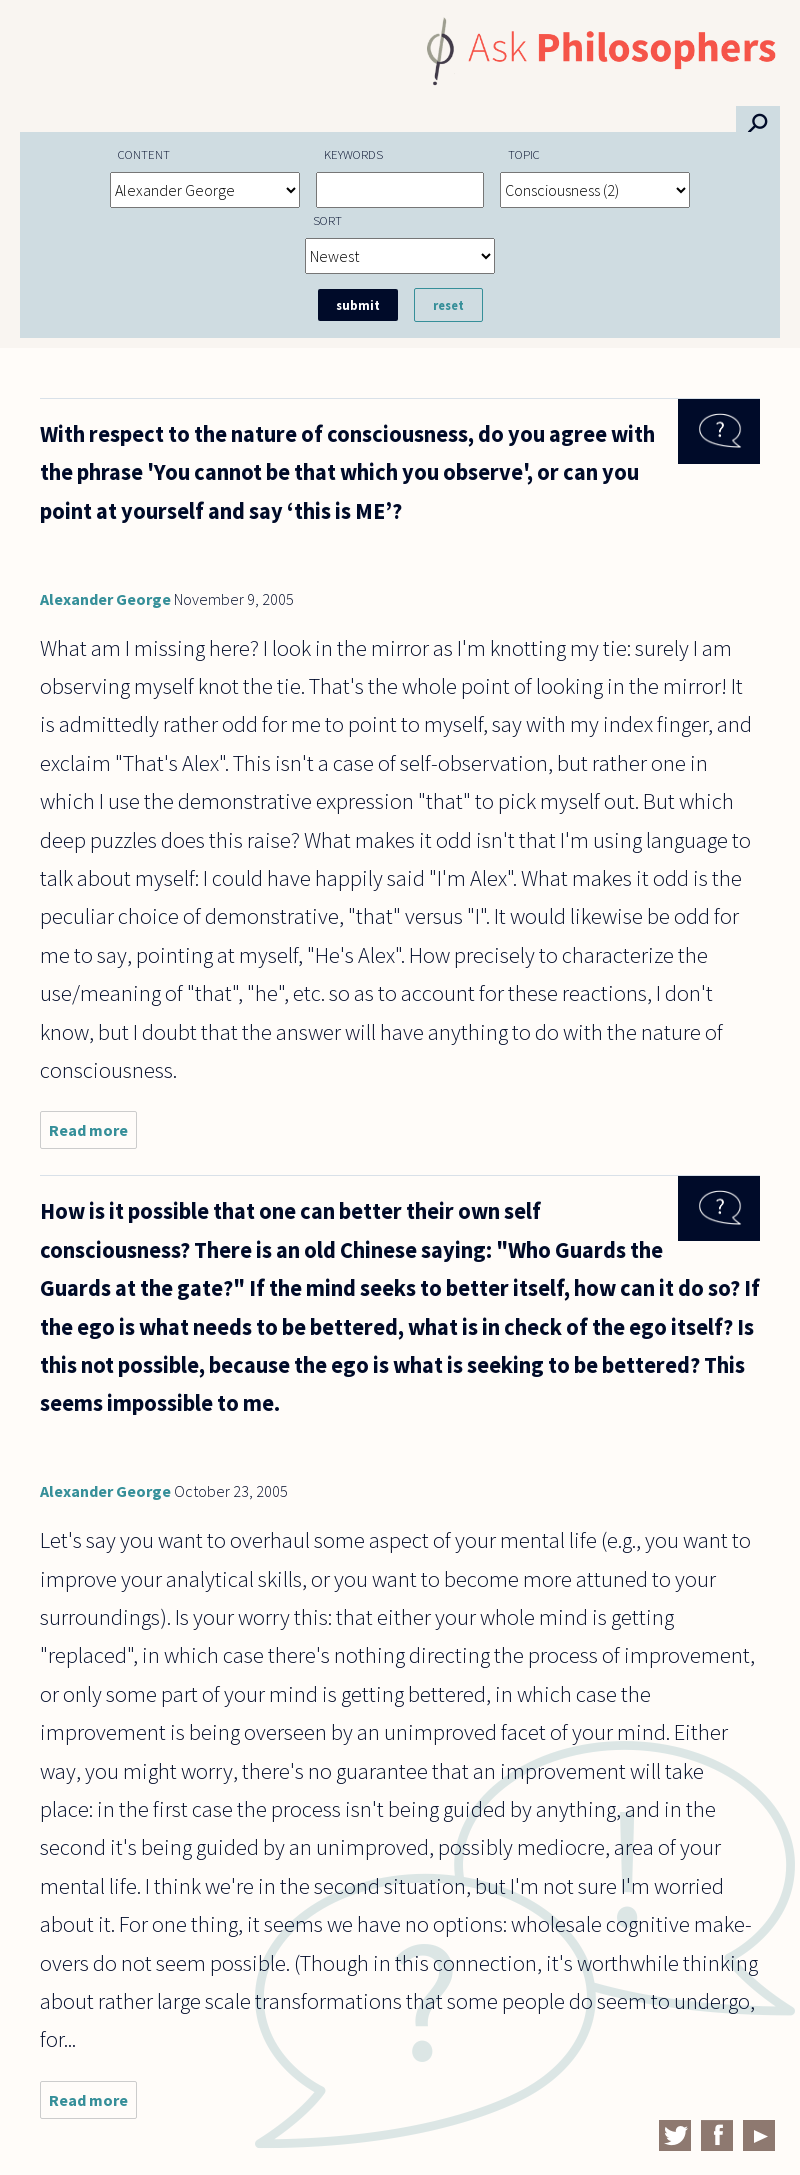 This screenshot has width=800, height=2175. Describe the element at coordinates (144, 154) in the screenshot. I see `Content` at that location.